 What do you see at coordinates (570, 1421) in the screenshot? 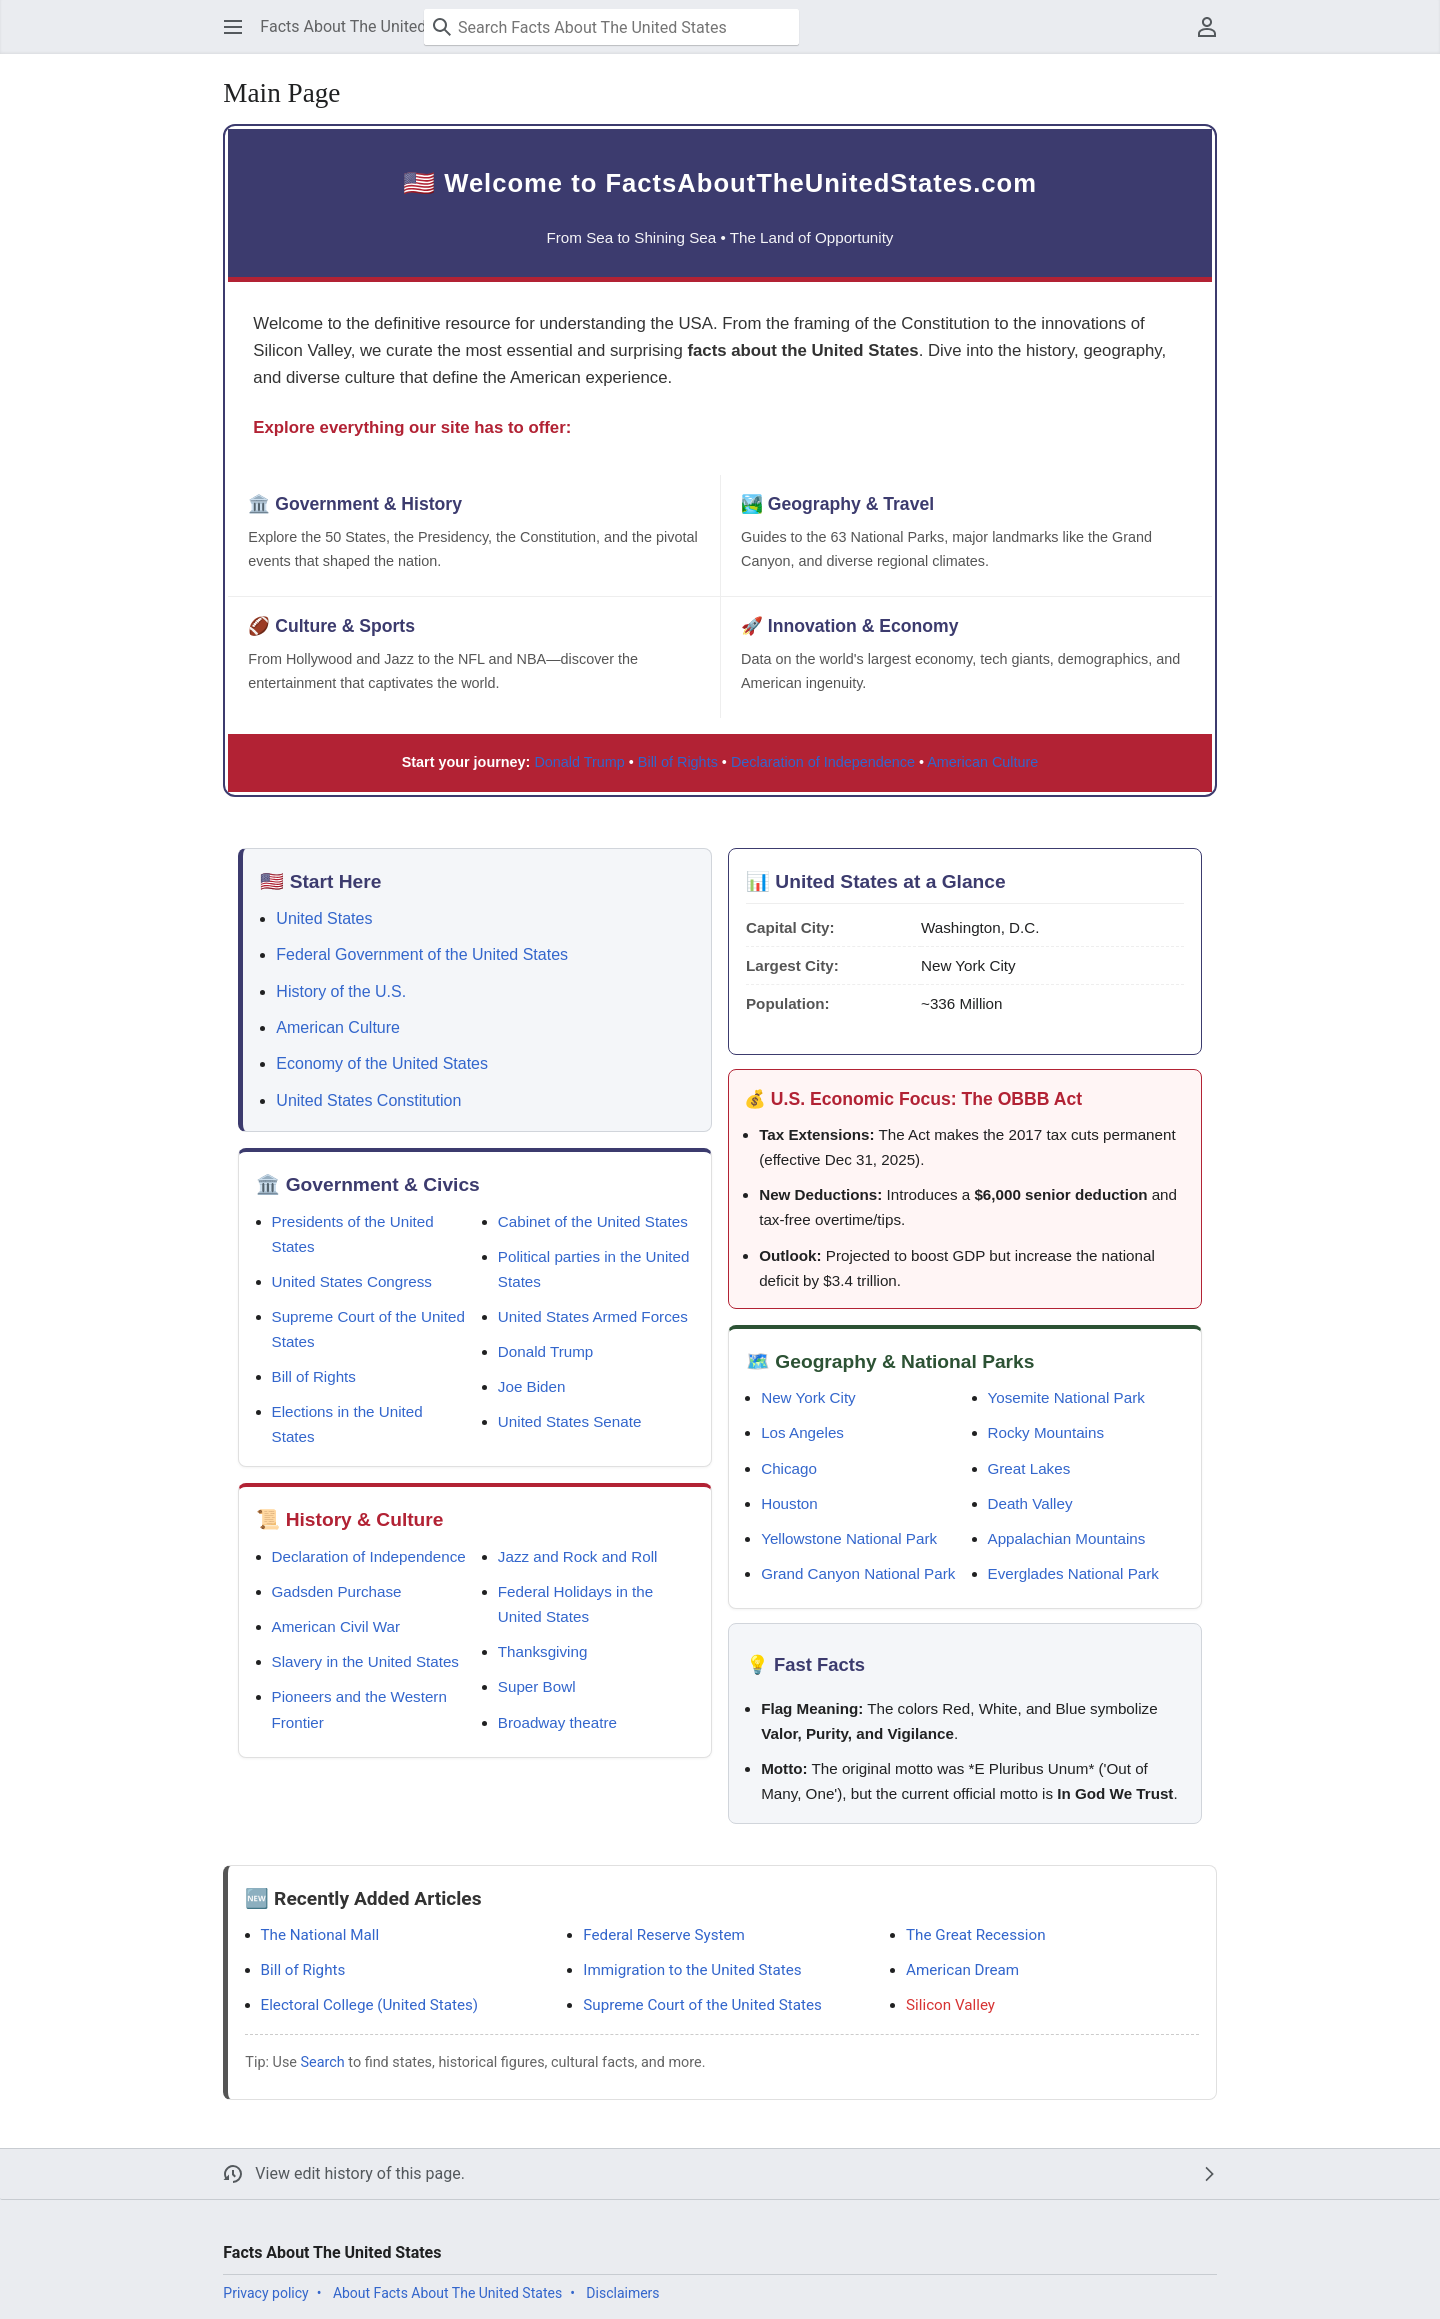
I see `United States Senate` at bounding box center [570, 1421].